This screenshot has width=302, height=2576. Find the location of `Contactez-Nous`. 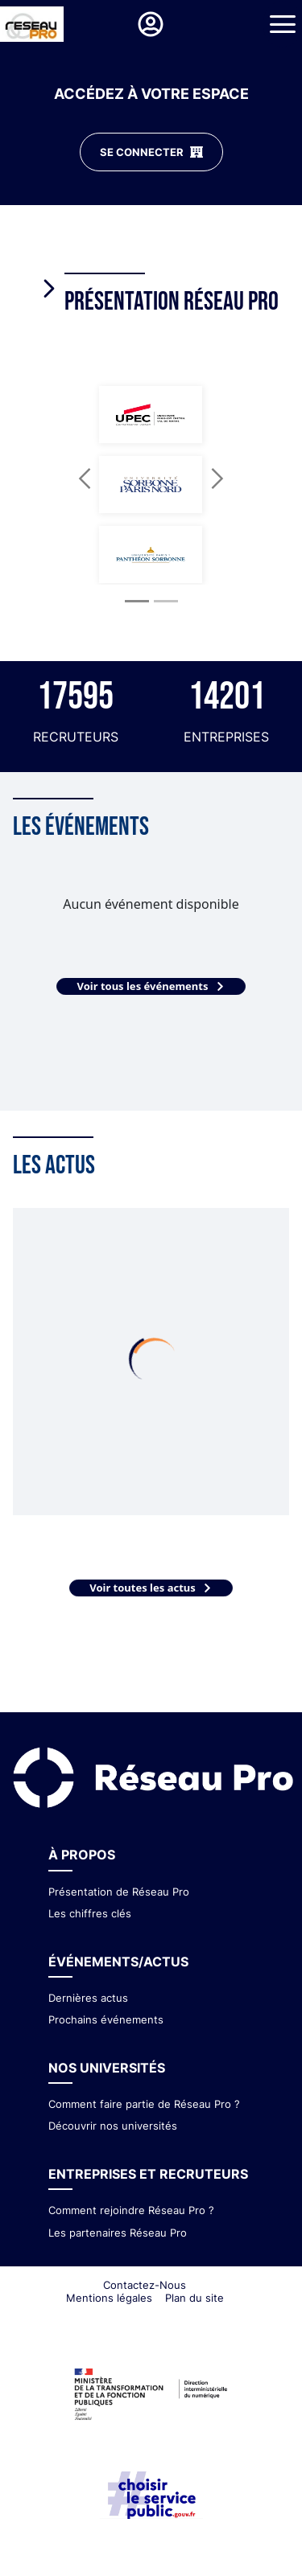

Contactez-Nous is located at coordinates (144, 2284).